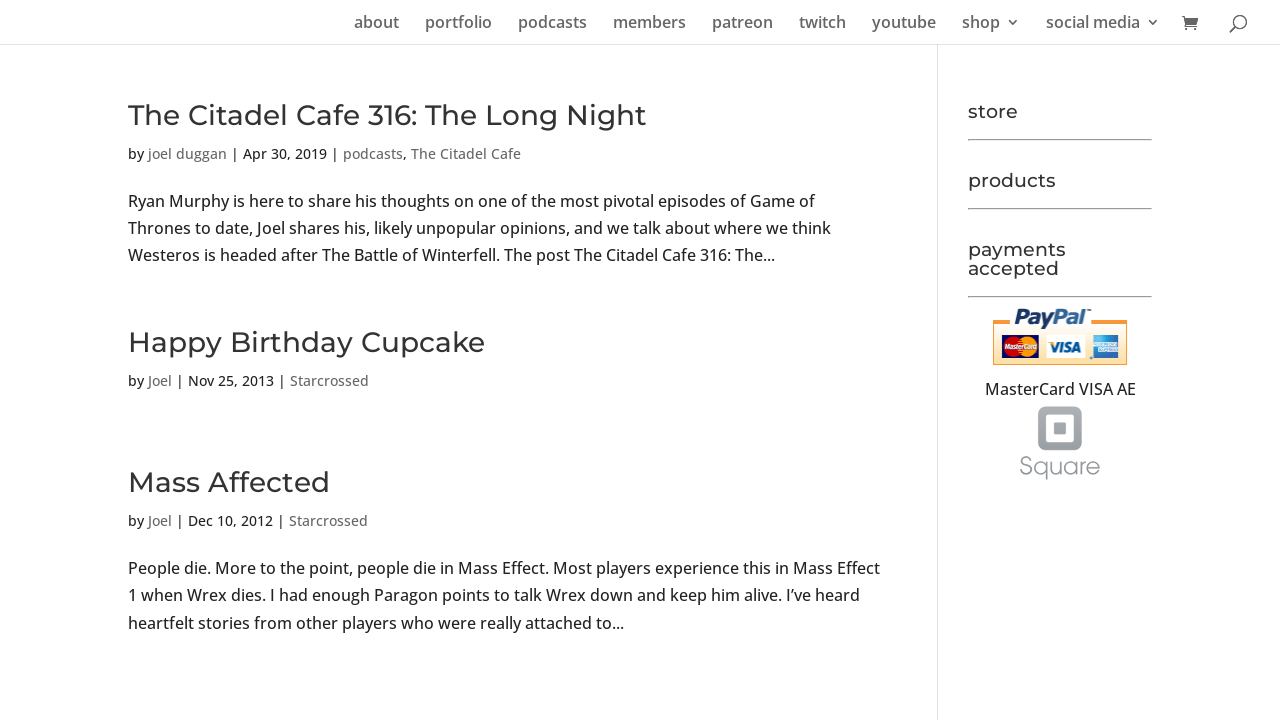  Describe the element at coordinates (376, 24) in the screenshot. I see `about` at that location.